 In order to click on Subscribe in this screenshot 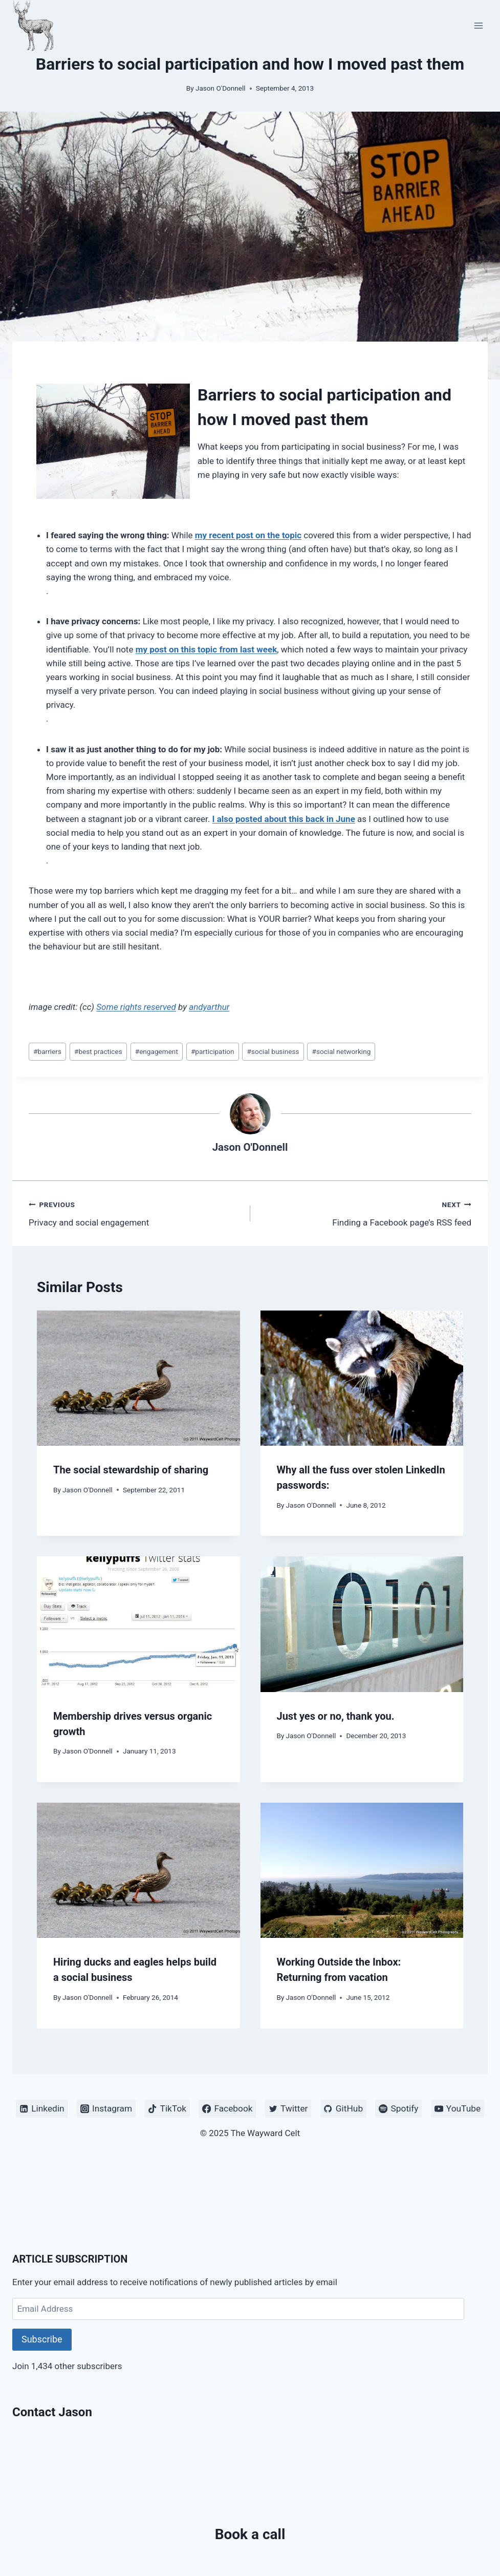, I will do `click(41, 2339)`.